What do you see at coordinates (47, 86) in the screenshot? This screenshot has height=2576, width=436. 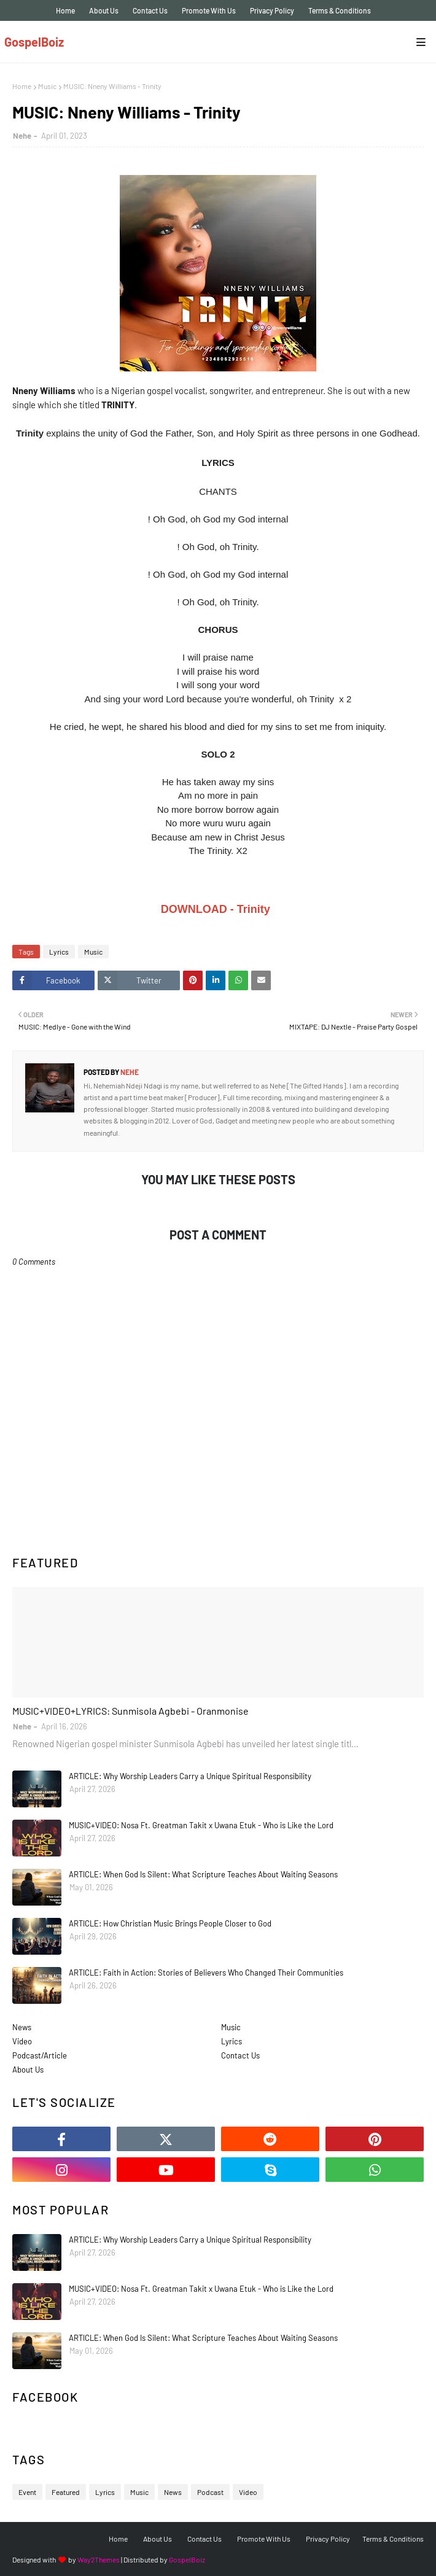 I see `Music` at bounding box center [47, 86].